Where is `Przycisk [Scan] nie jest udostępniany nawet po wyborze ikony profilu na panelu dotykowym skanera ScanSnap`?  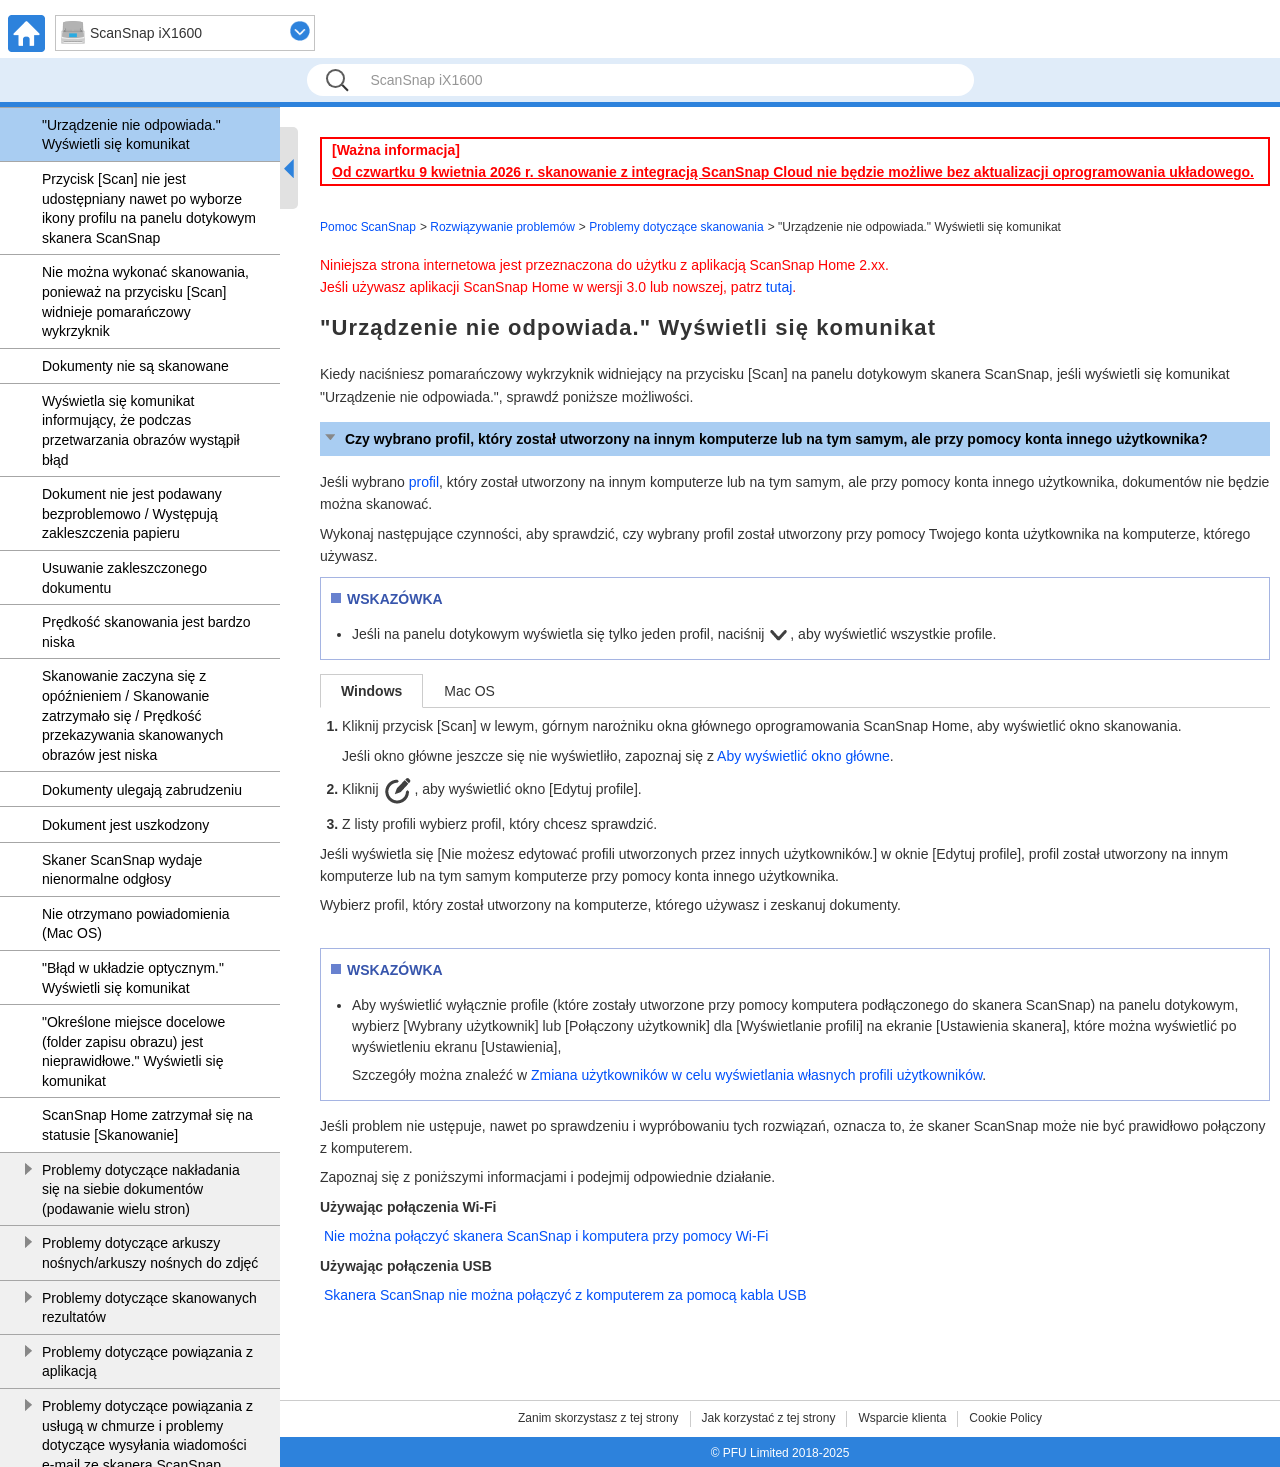
Przycisk [Scan] nie jest udostępniany nawet po wyborze ikony profilu na panelu dotykowym skanera ScanSnap is located at coordinates (149, 208).